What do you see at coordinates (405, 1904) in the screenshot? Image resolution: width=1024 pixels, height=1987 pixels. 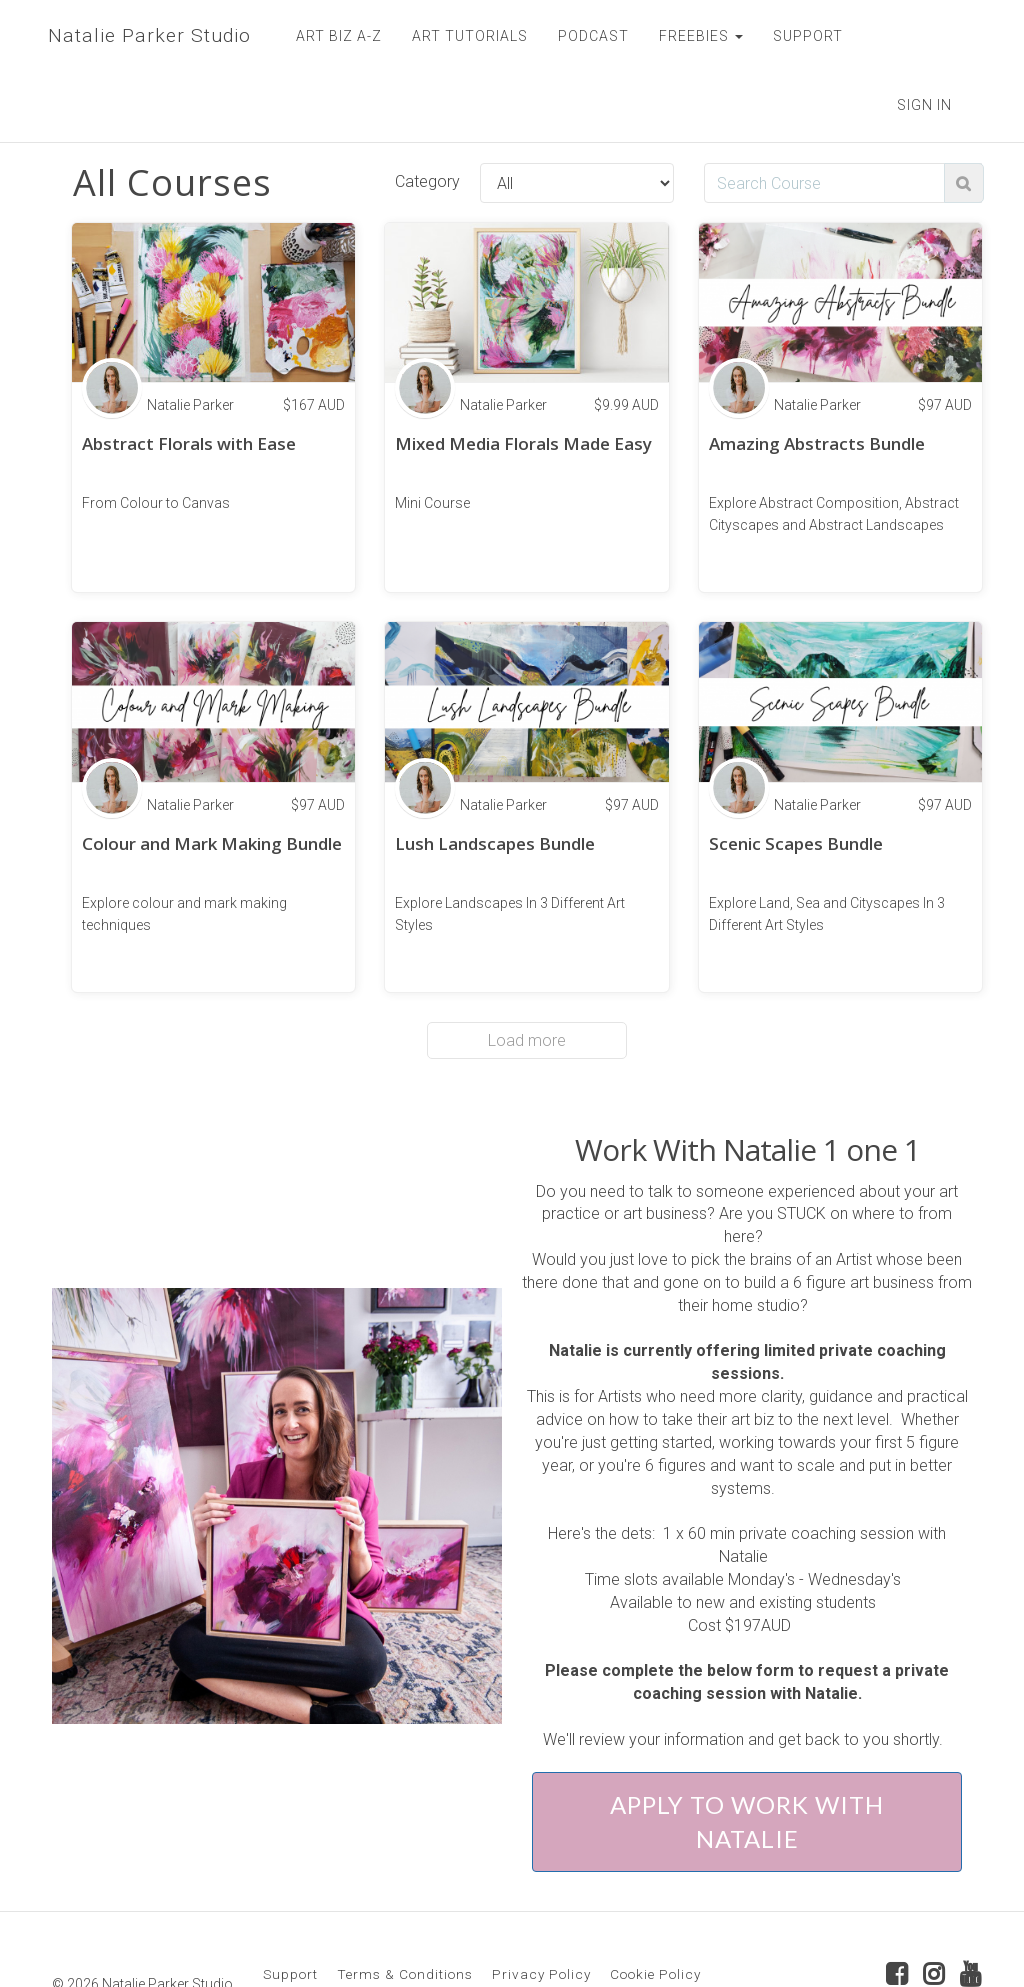 I see `Terms & Conditions` at bounding box center [405, 1904].